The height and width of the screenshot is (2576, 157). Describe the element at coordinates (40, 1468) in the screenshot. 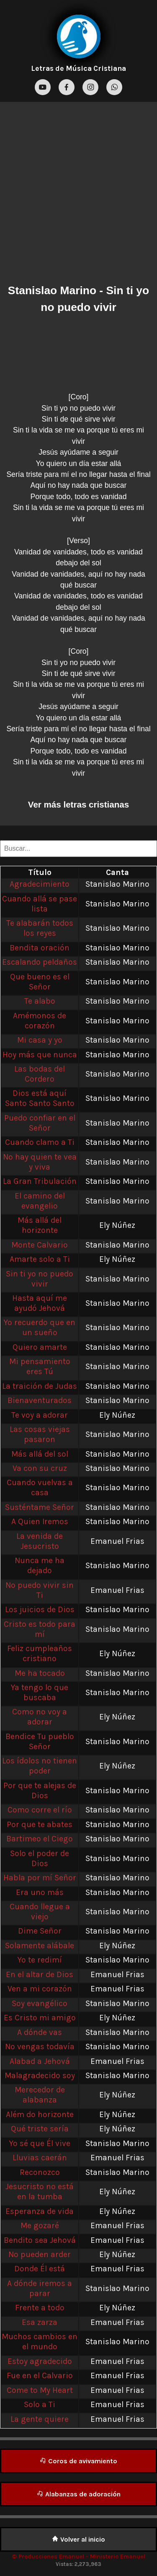

I see `Va con su cruz` at that location.